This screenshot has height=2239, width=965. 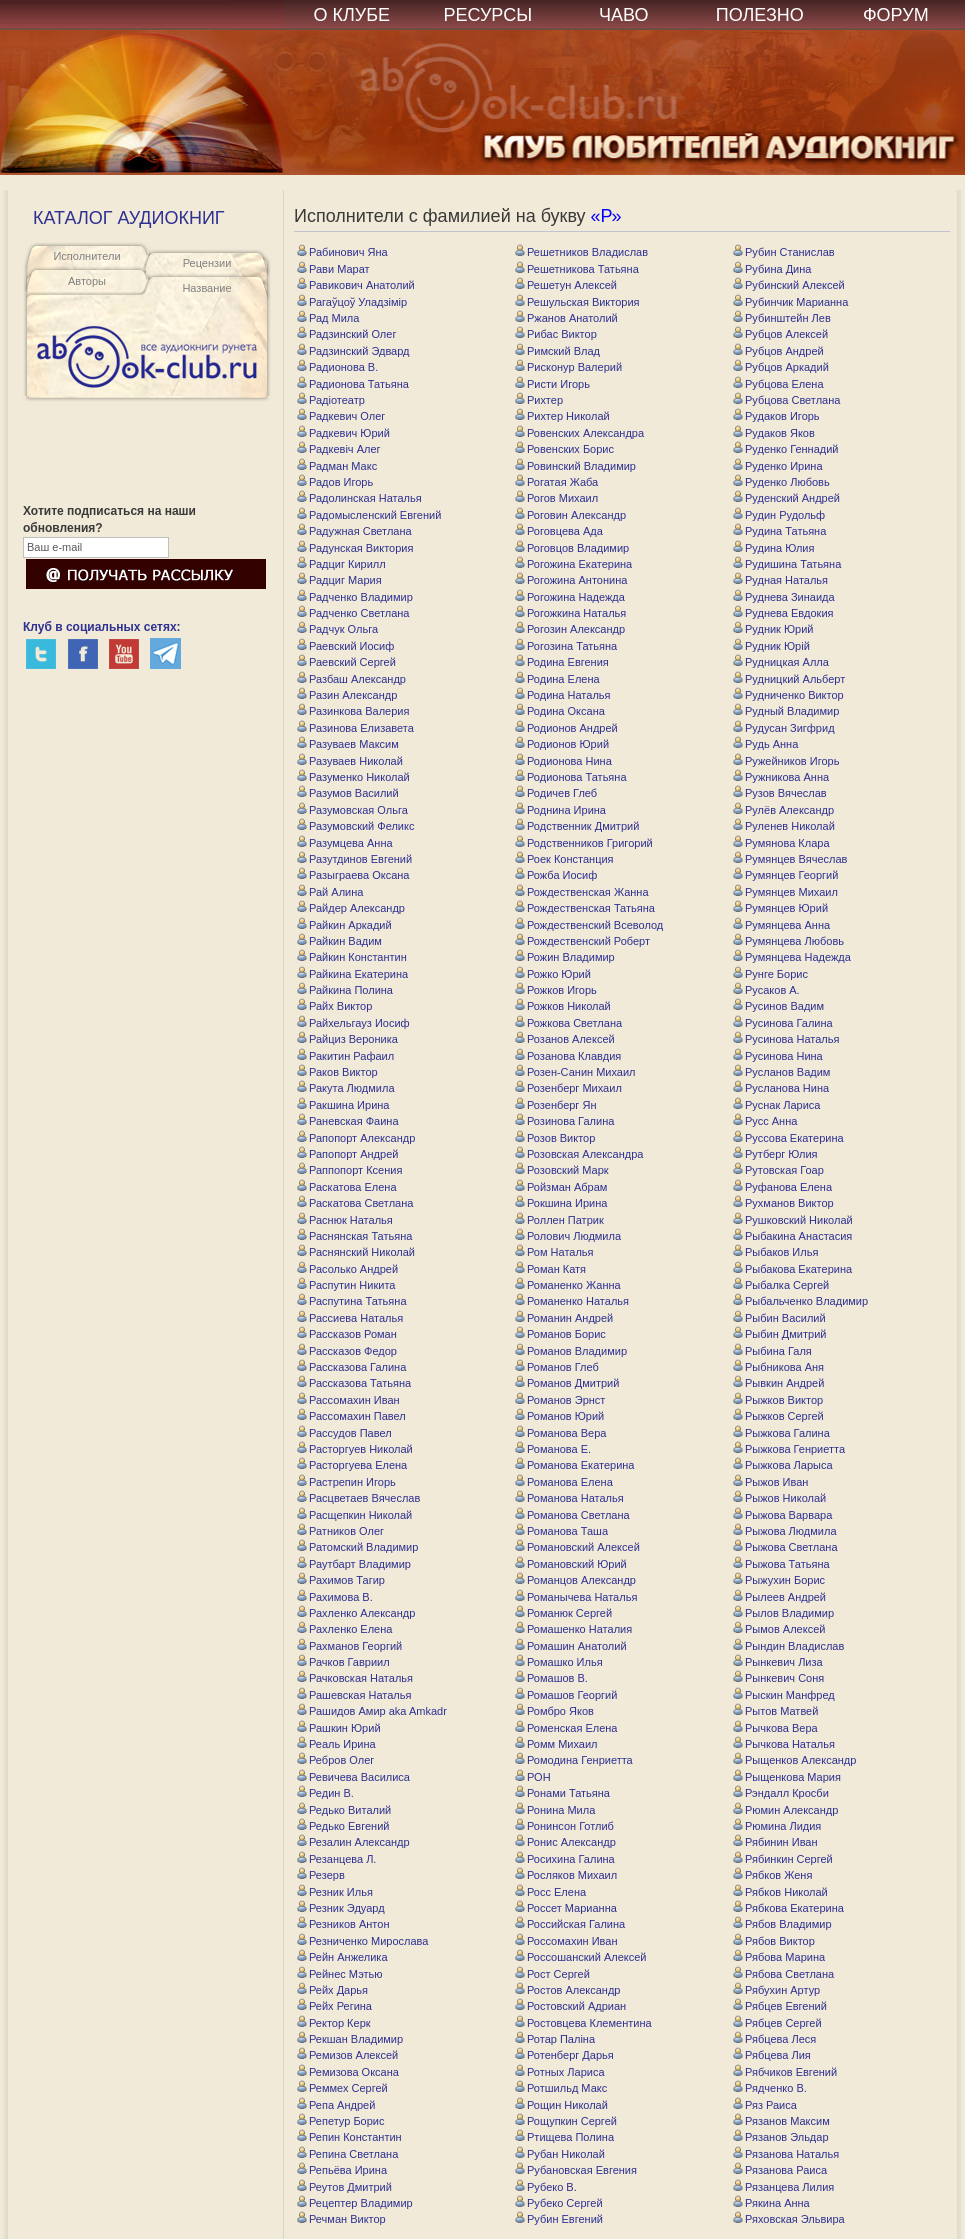 I want to click on Рэндалл Кросби, so click(x=781, y=1793).